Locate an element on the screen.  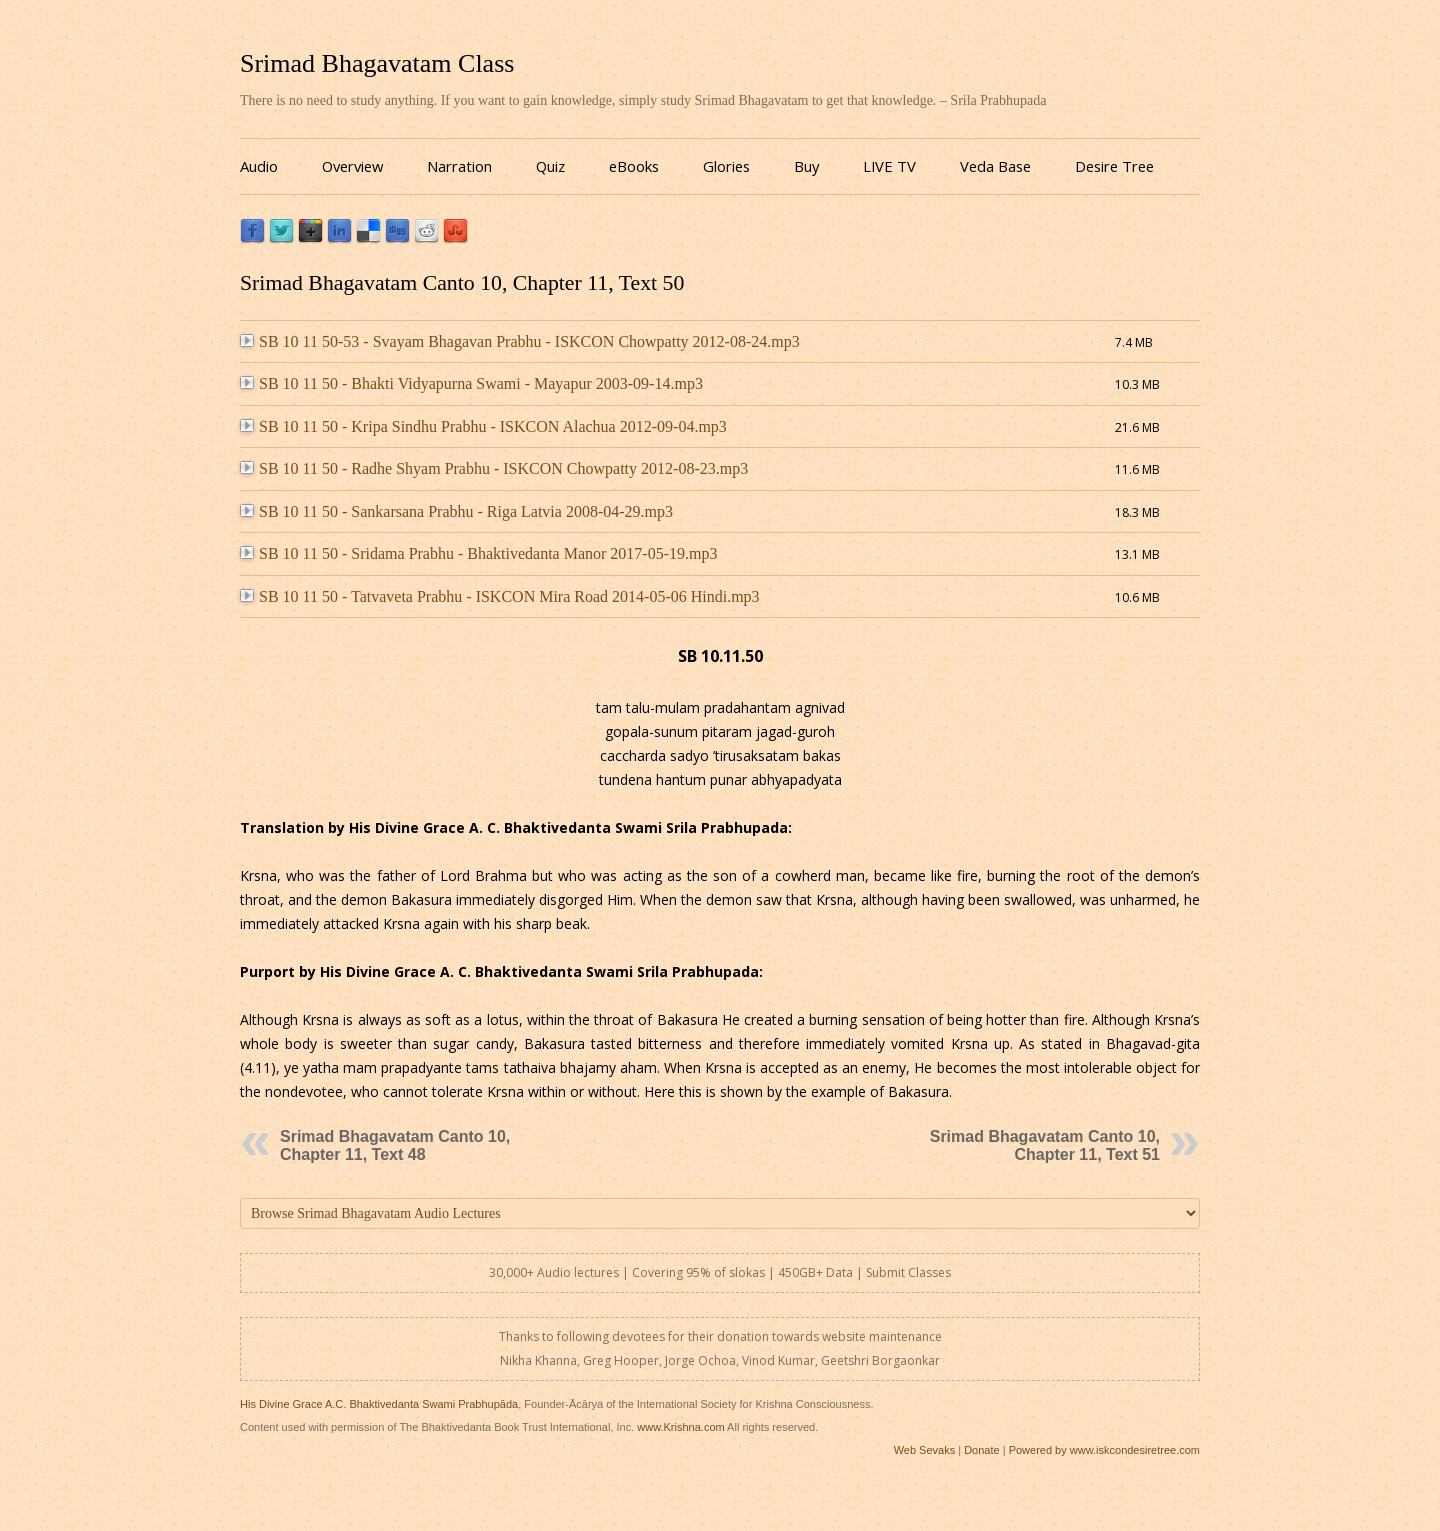
Quiz is located at coordinates (550, 166).